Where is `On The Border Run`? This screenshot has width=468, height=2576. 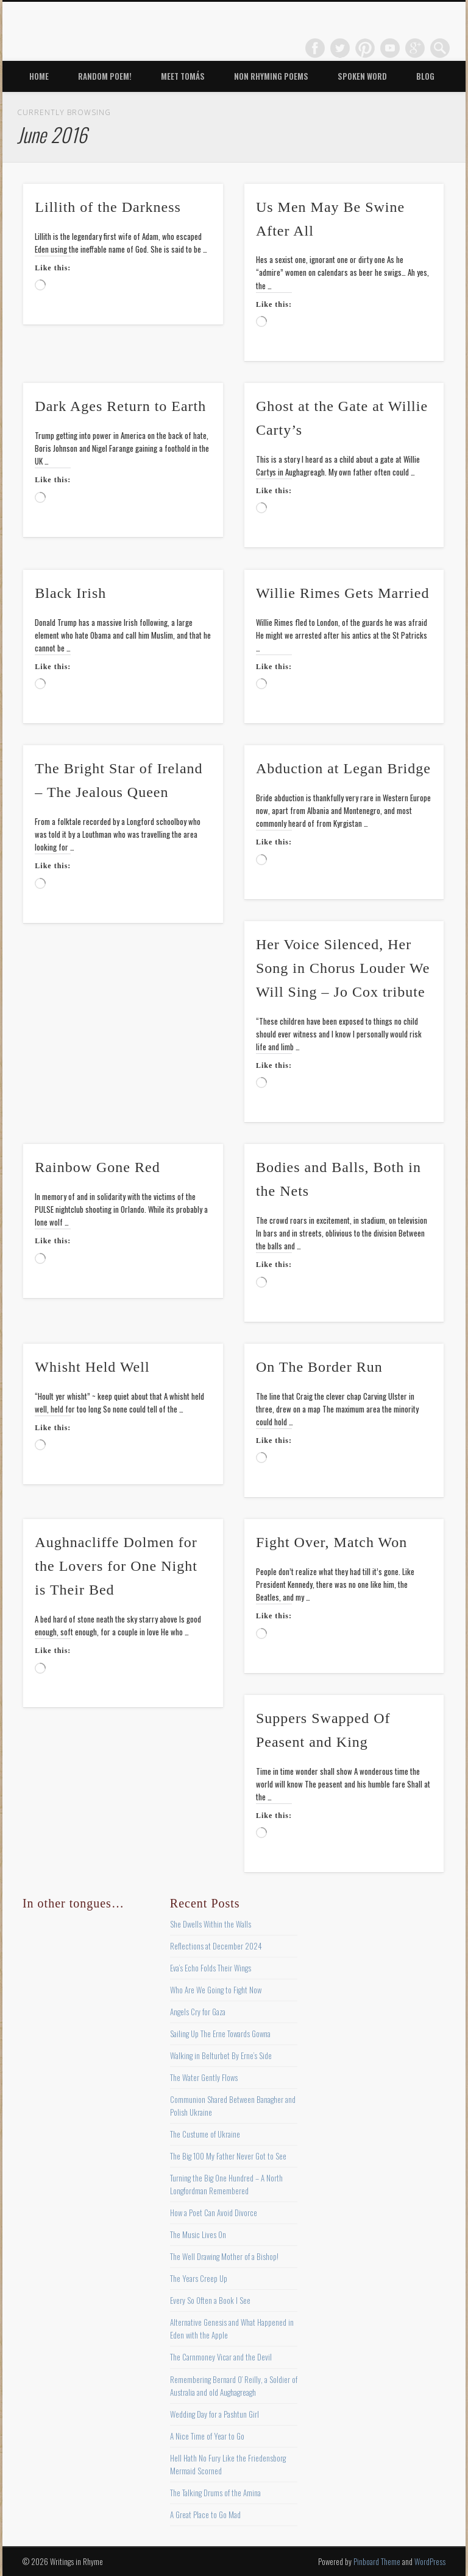 On The Border Run is located at coordinates (319, 1367).